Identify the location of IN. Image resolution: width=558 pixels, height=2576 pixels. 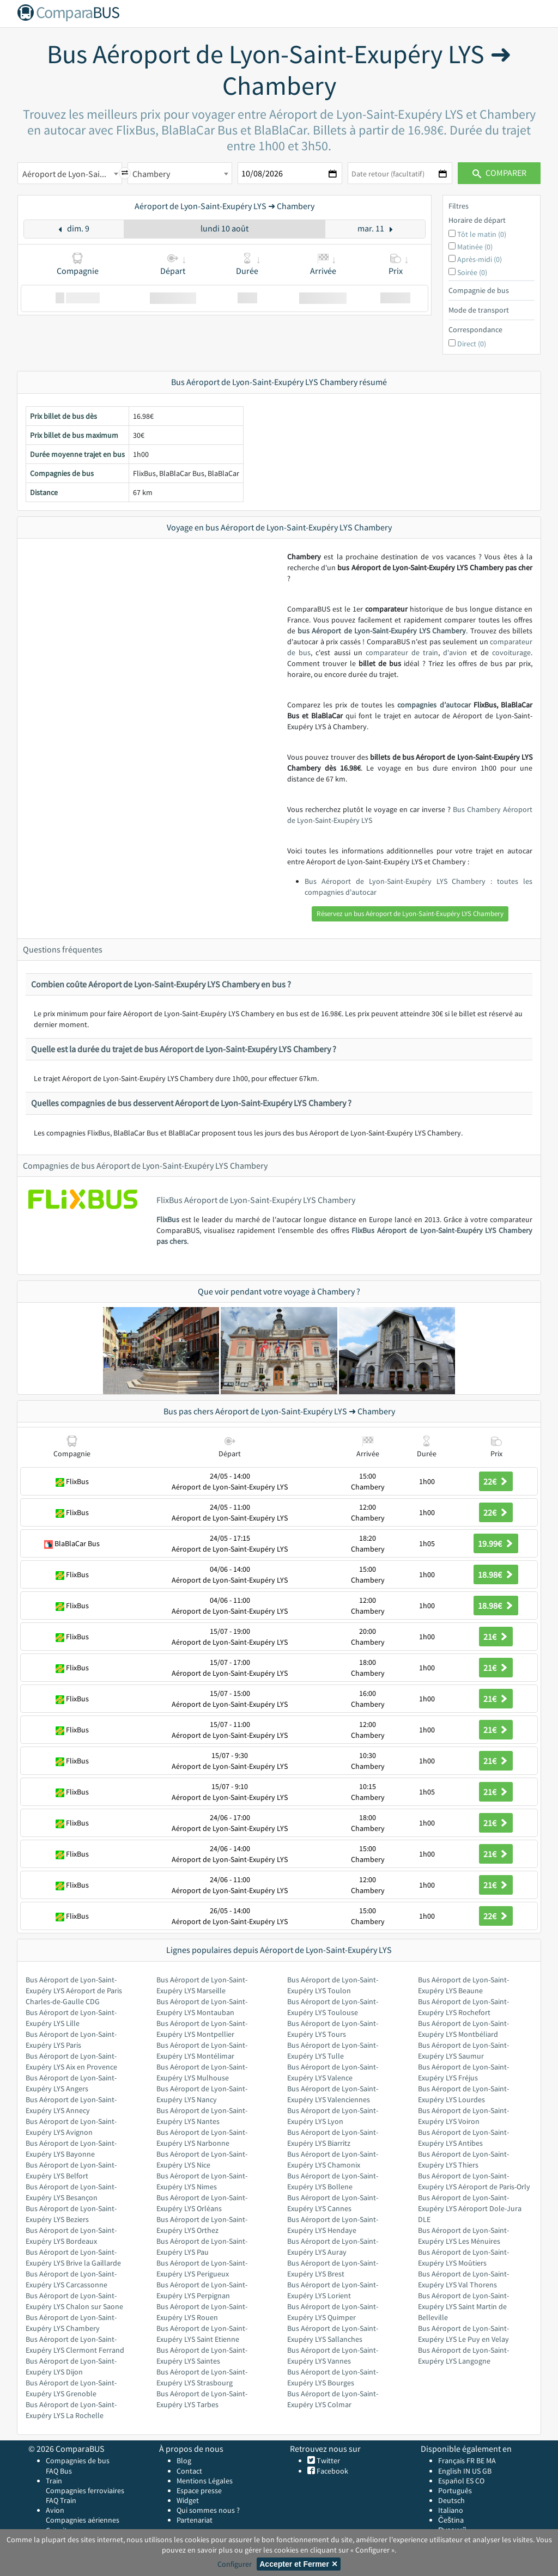
(466, 2471).